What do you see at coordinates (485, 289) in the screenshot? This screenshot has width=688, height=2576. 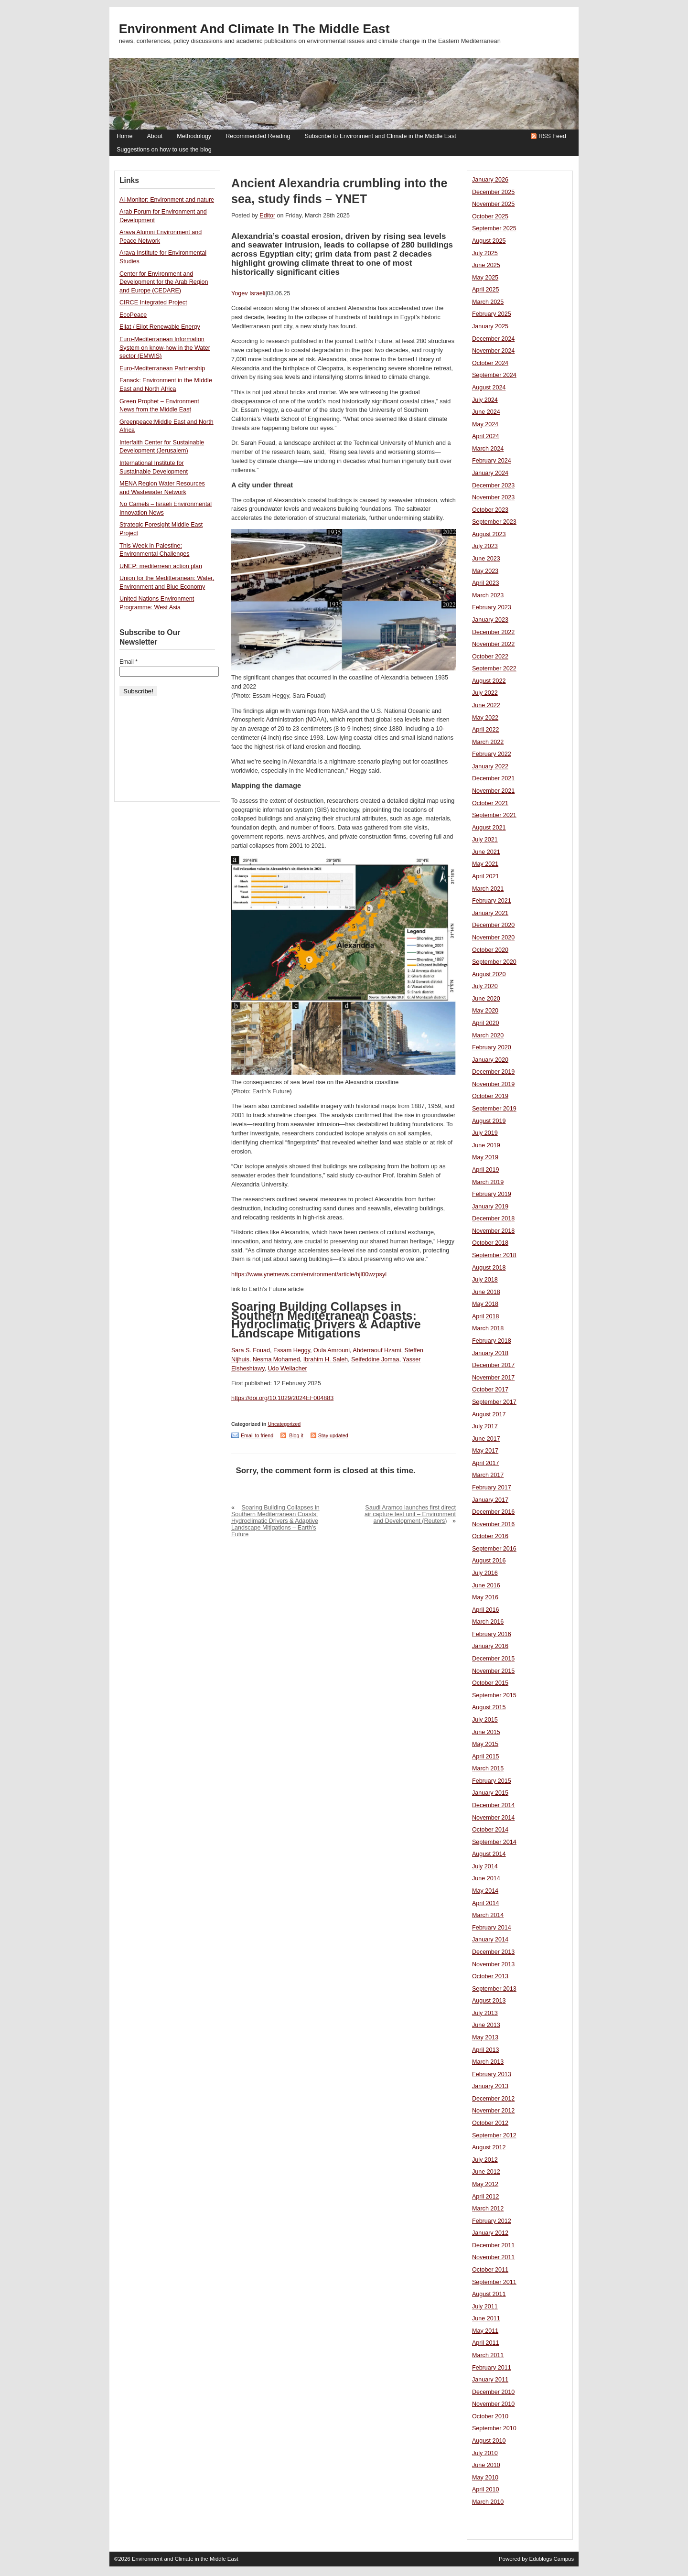 I see `April 2025` at bounding box center [485, 289].